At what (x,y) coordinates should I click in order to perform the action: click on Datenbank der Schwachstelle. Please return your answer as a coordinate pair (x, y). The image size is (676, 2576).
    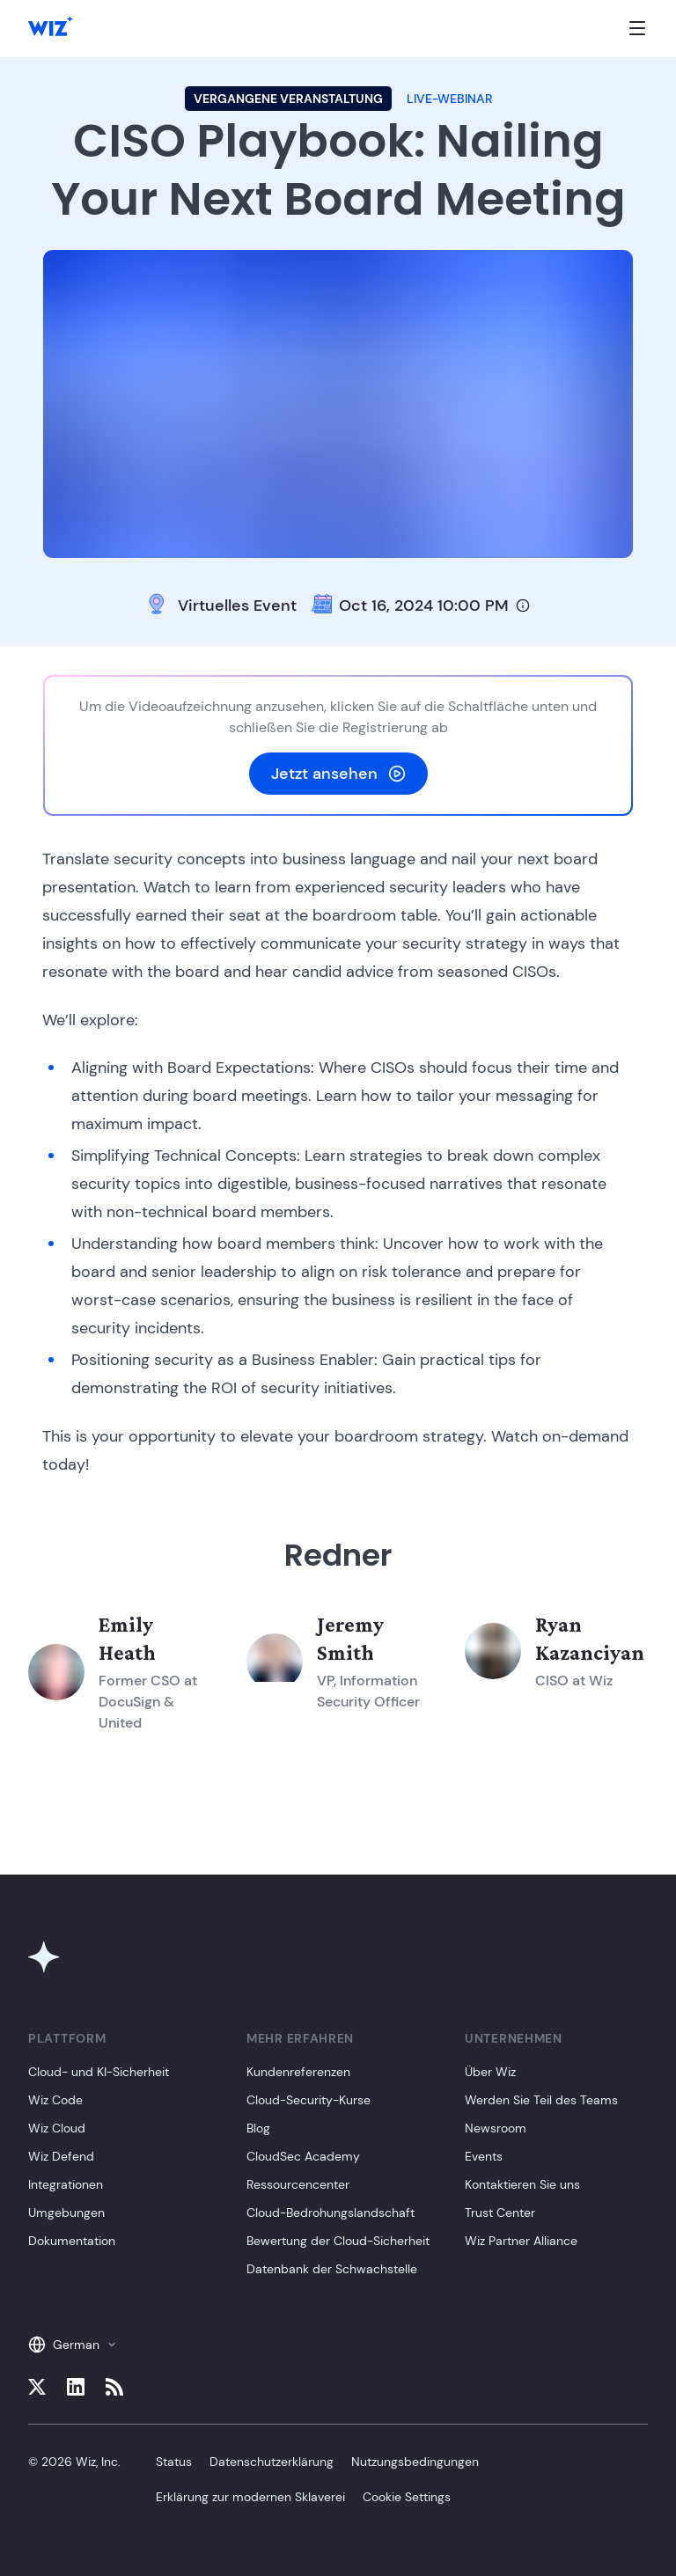
    Looking at the image, I should click on (331, 2269).